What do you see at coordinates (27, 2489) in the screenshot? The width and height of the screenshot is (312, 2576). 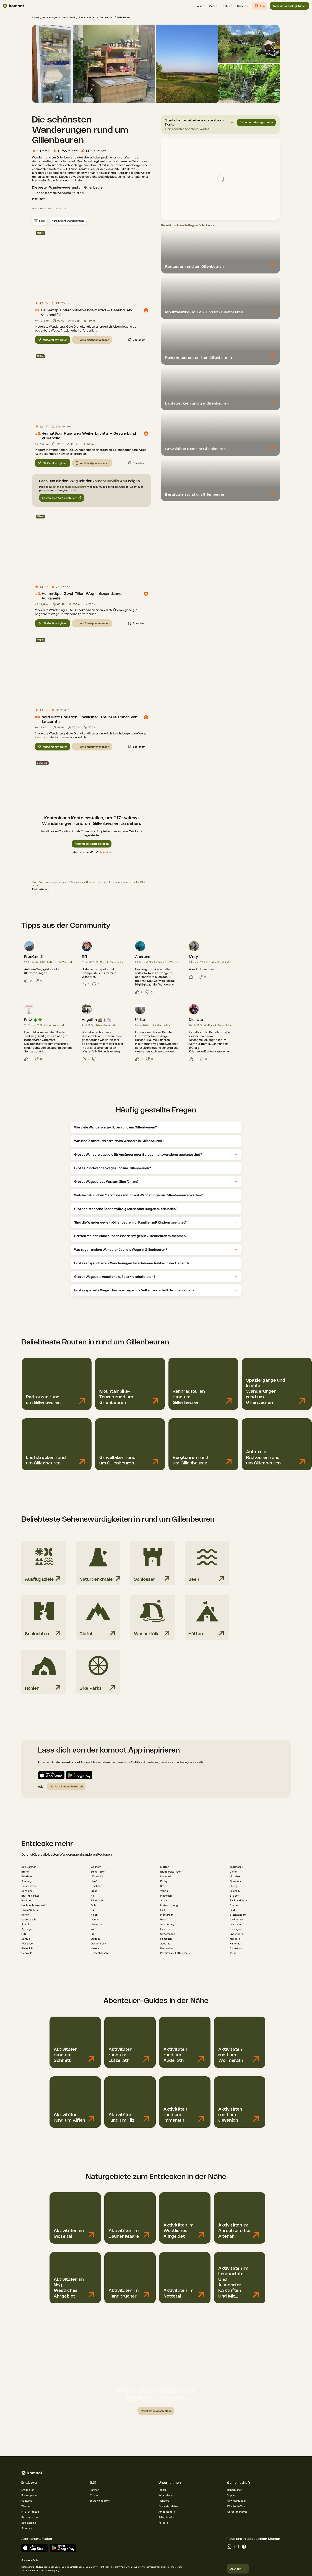 I see `Entdecken` at bounding box center [27, 2489].